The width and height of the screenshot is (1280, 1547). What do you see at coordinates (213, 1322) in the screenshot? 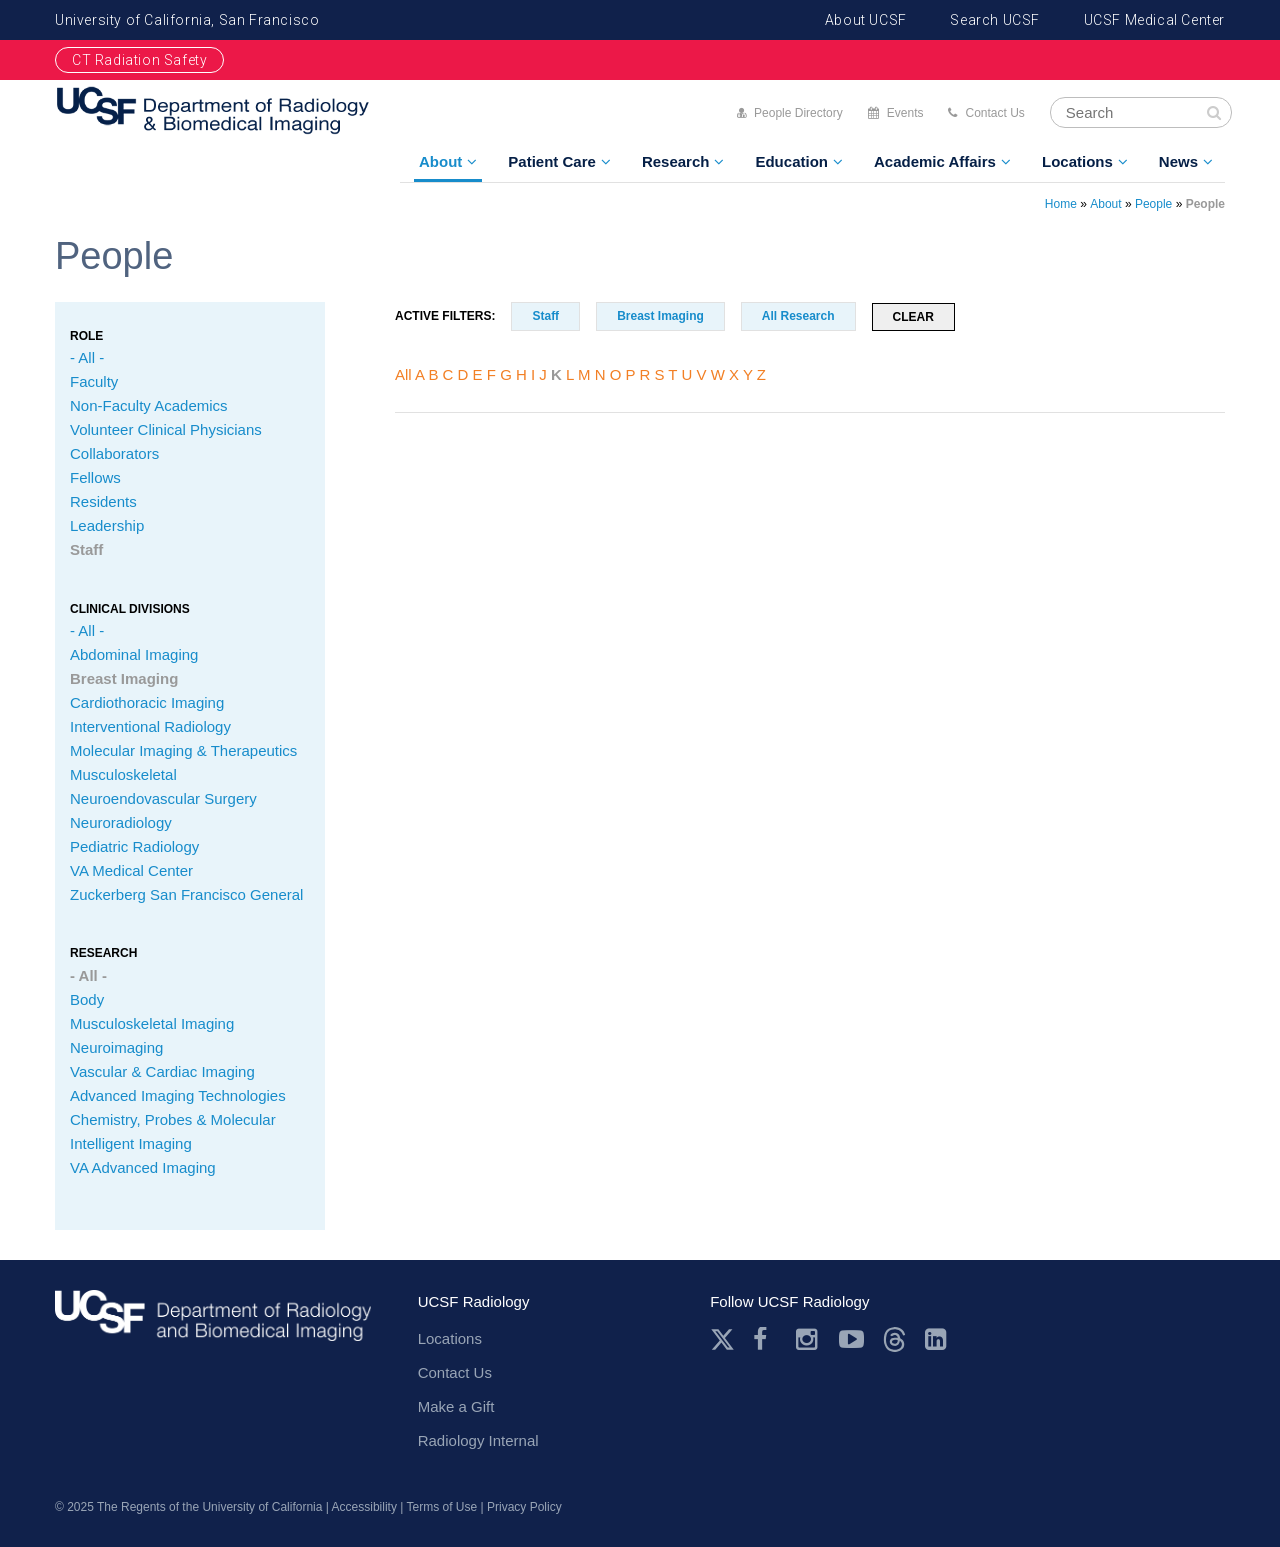
I see `radiology.ucsf.edu` at bounding box center [213, 1322].